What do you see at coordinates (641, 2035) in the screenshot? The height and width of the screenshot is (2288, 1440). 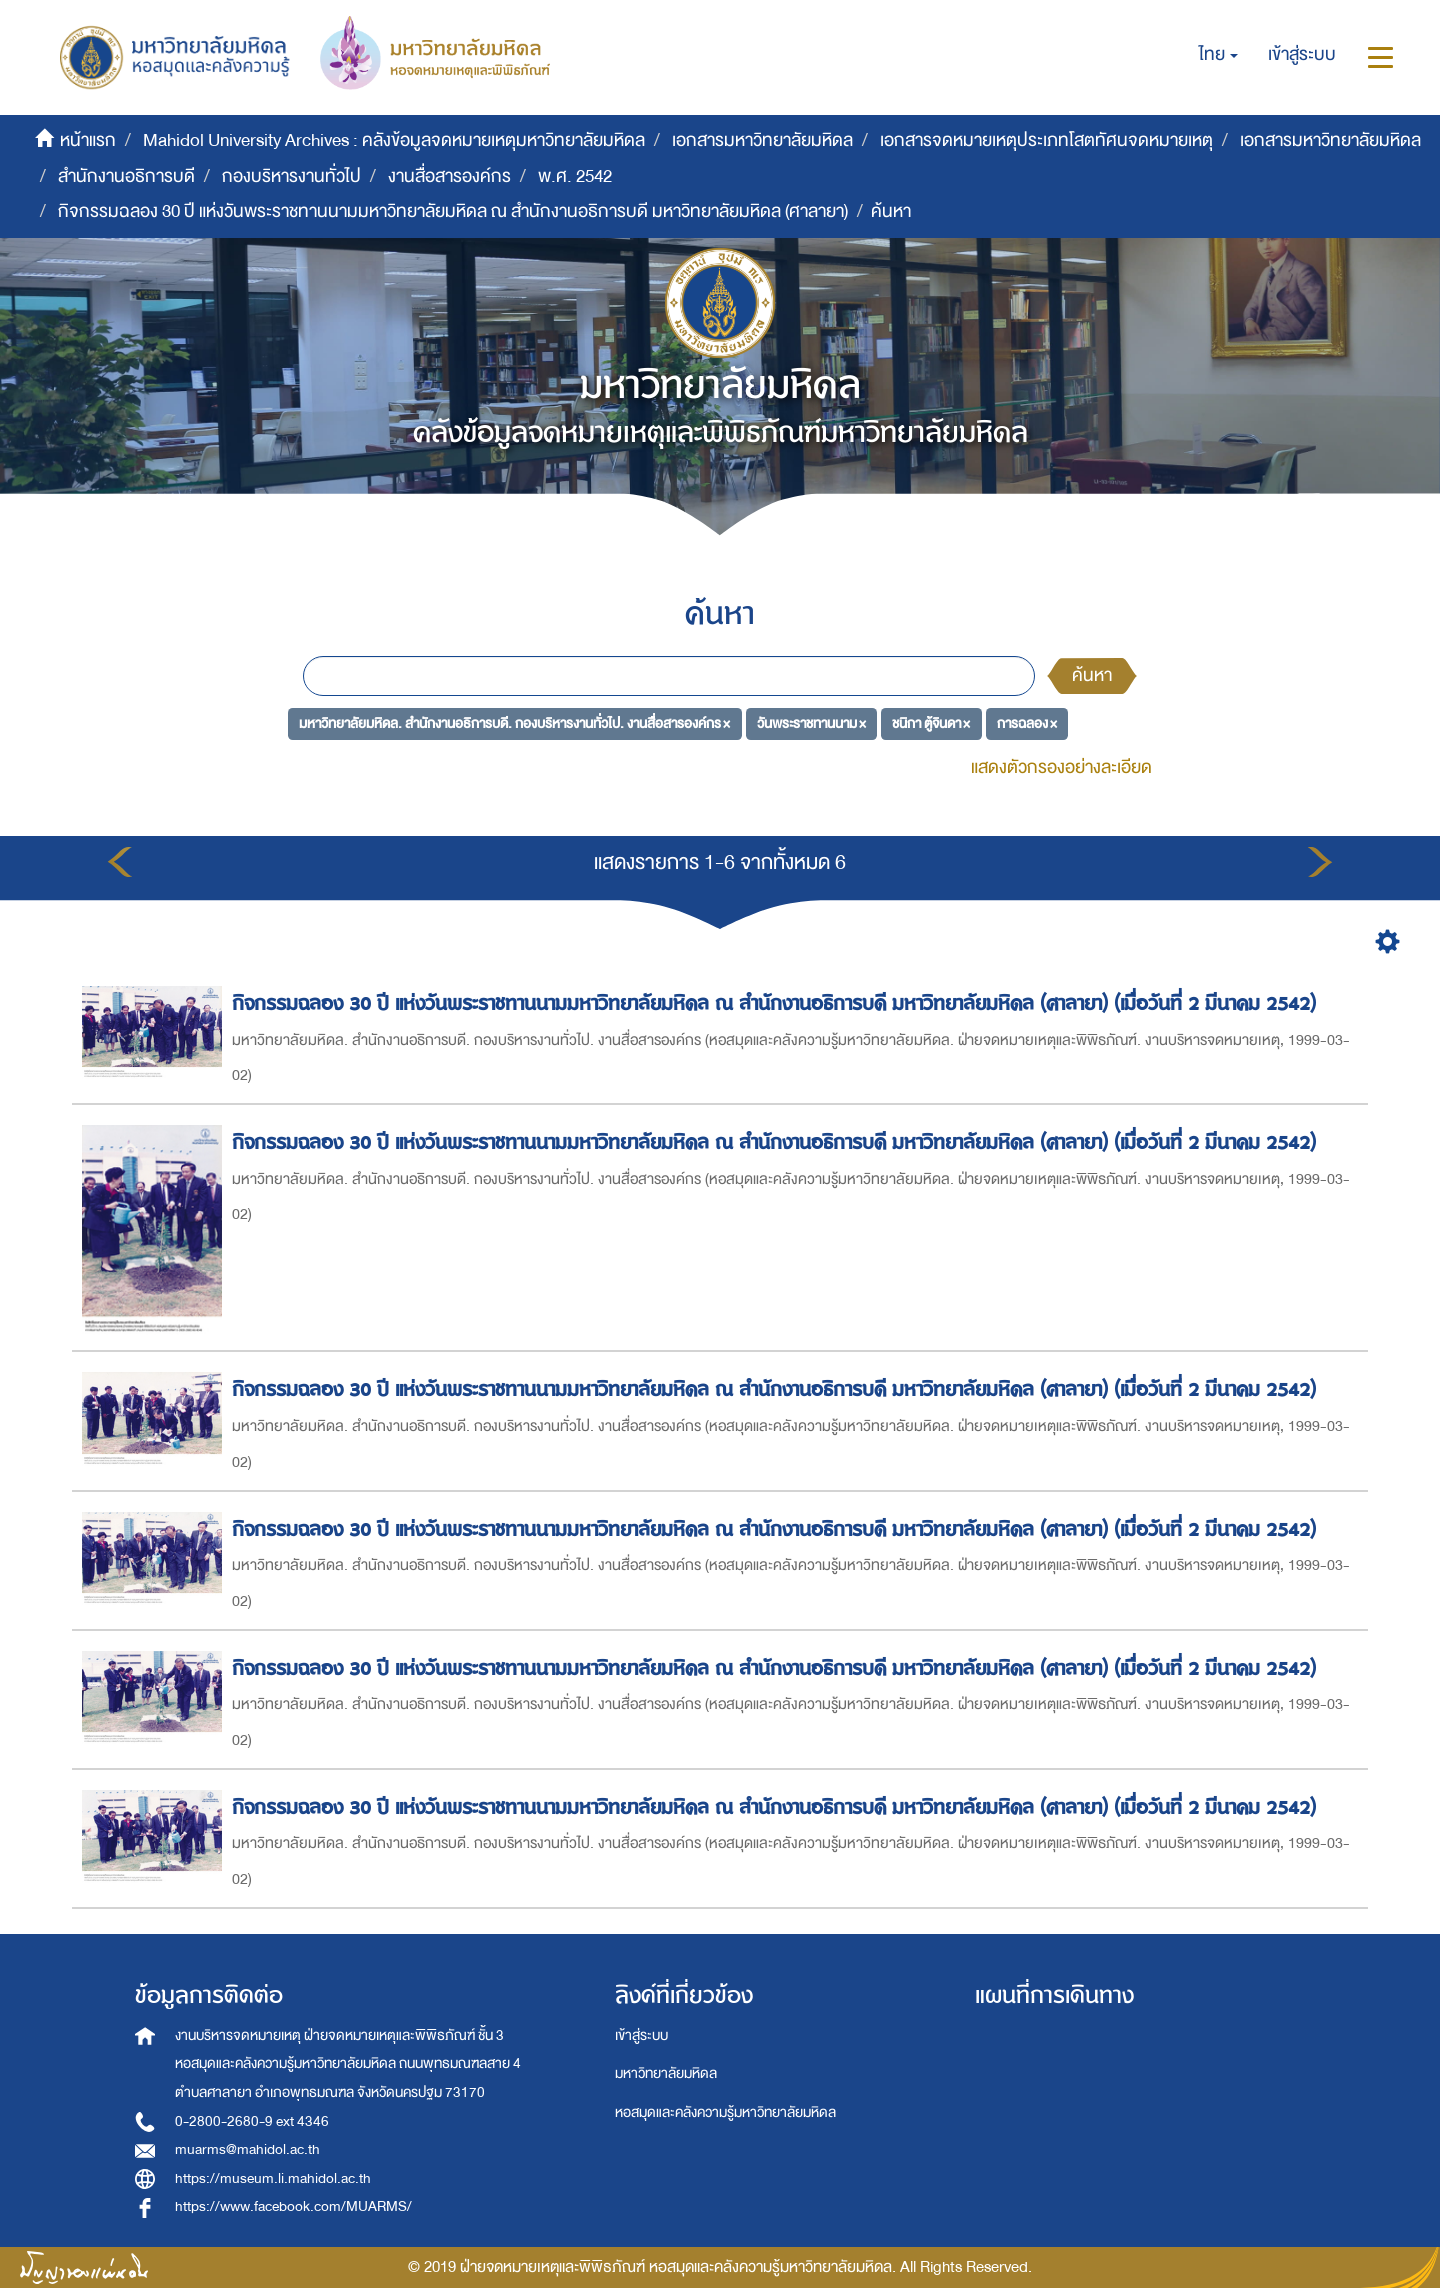 I see `เข้าสู่ระบบ` at bounding box center [641, 2035].